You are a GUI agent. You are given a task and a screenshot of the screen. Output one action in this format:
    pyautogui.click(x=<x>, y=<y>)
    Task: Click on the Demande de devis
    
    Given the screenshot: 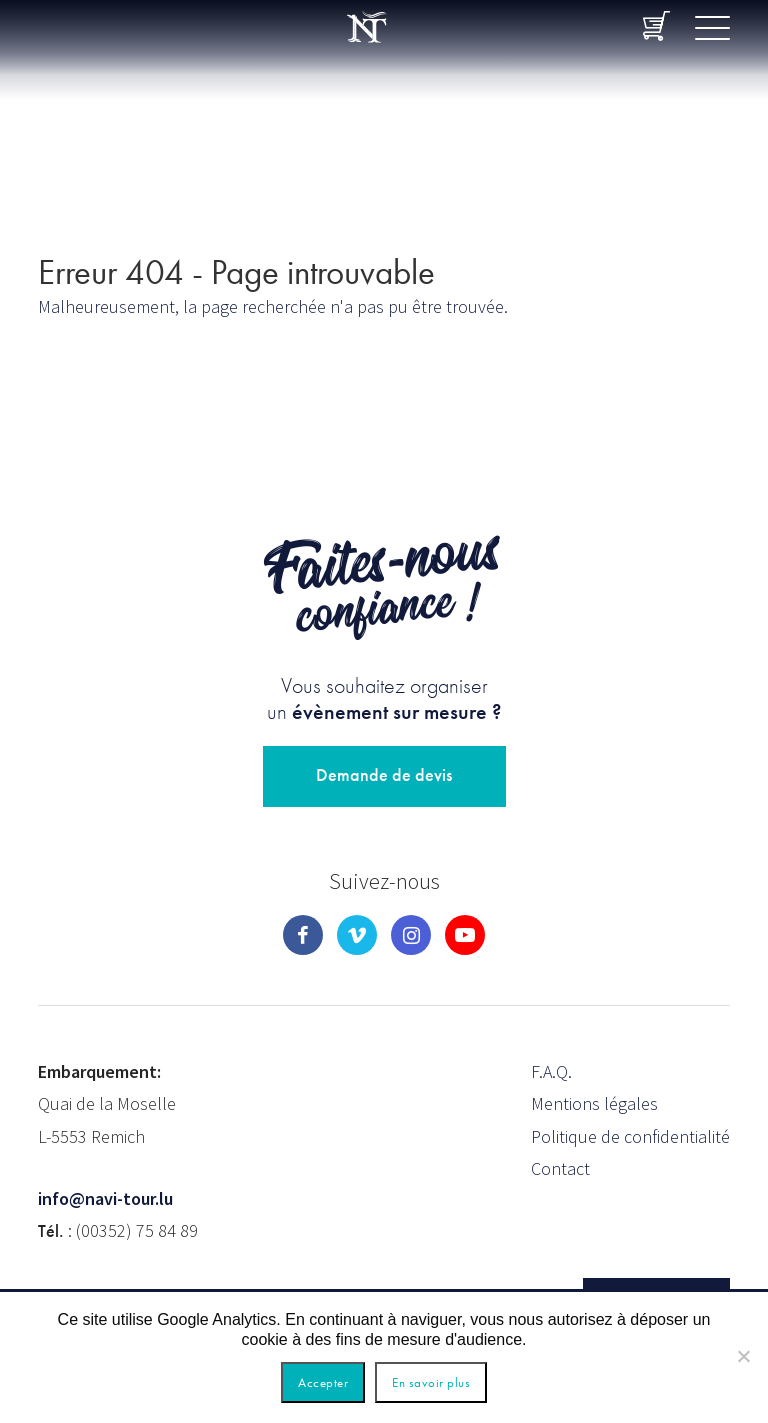 What is the action you would take?
    pyautogui.click(x=384, y=774)
    